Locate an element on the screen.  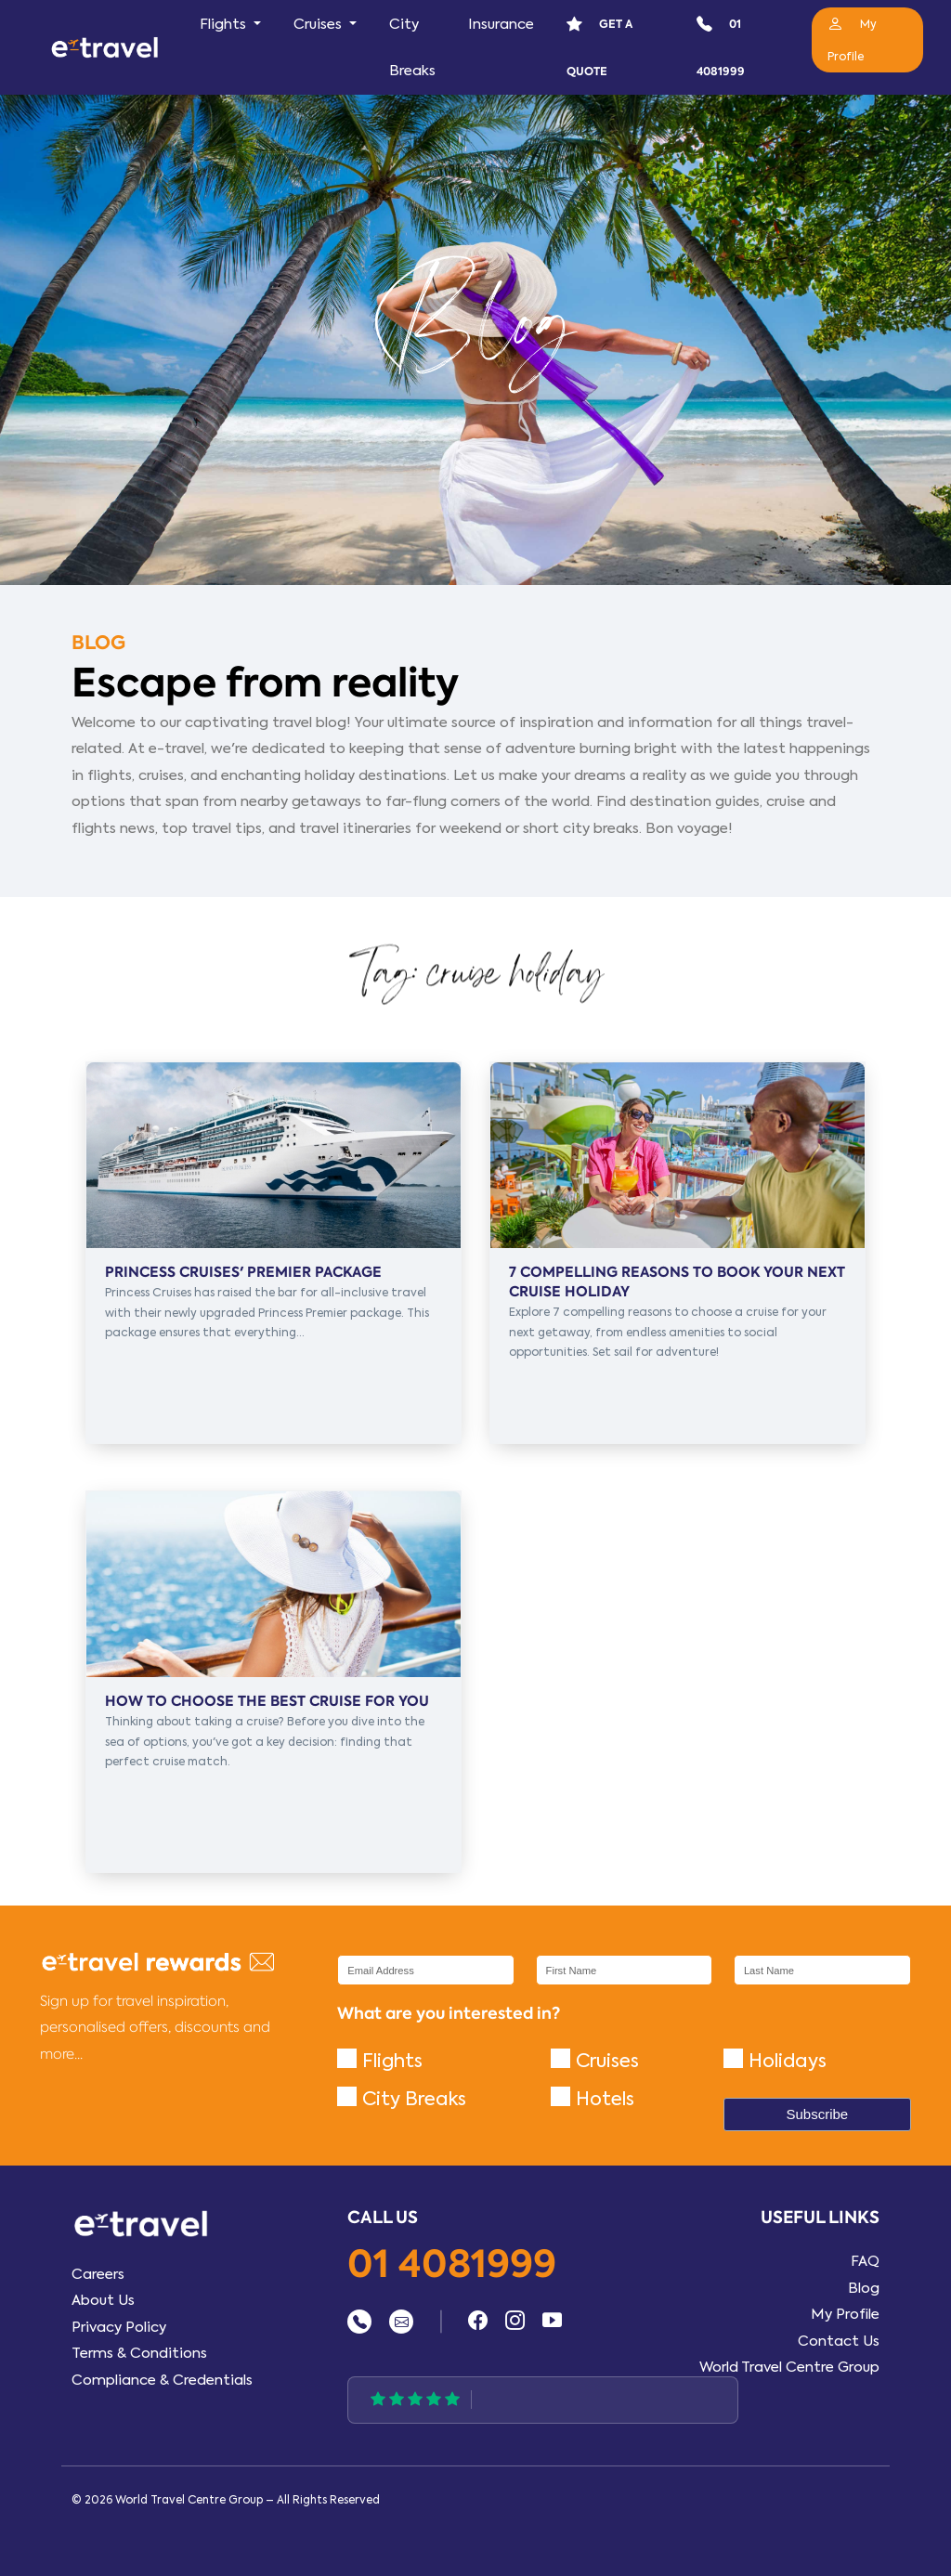
Blog is located at coordinates (863, 2288).